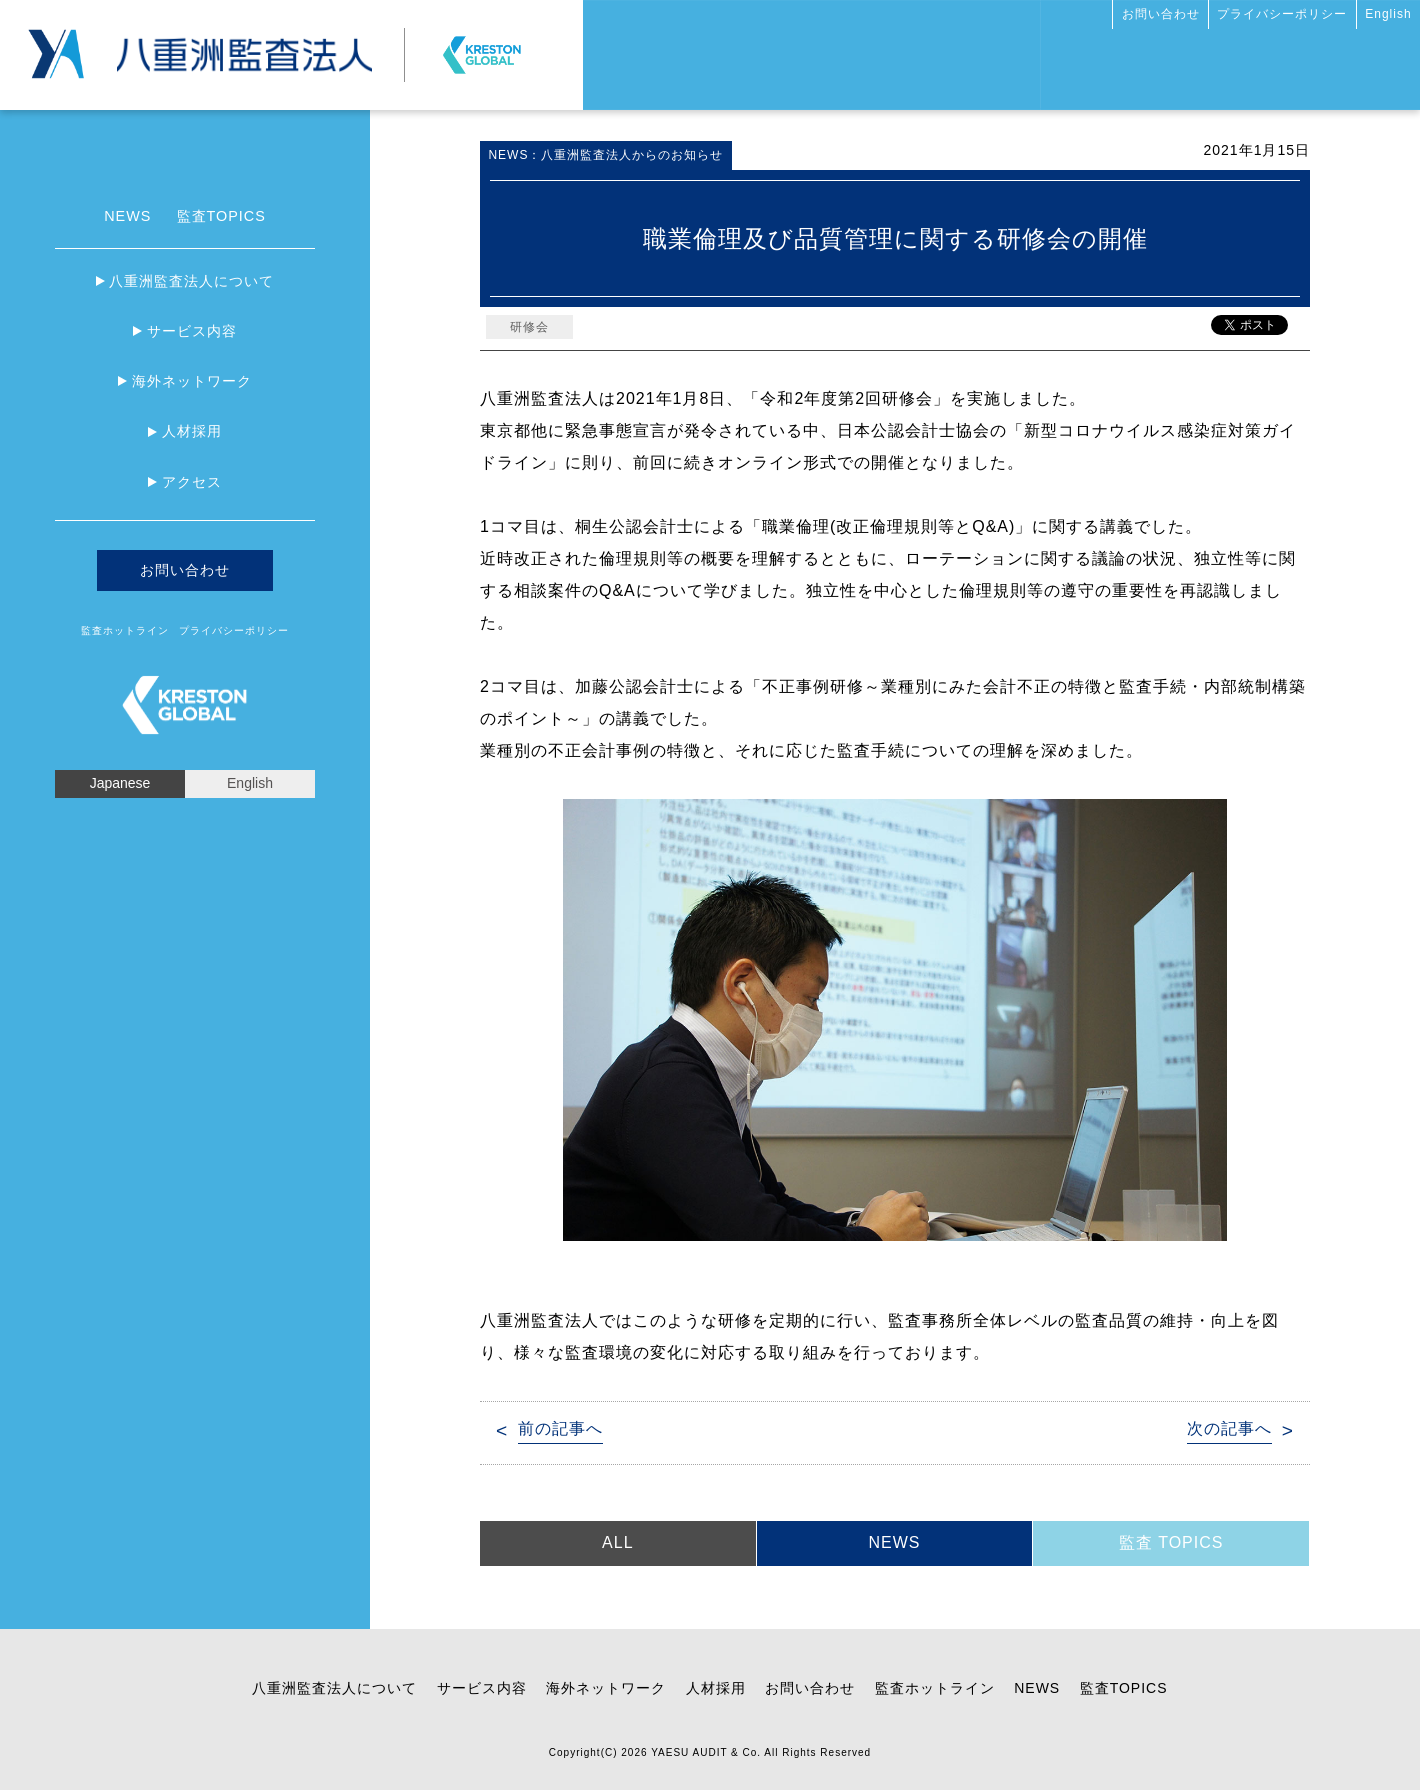  I want to click on プライバシーポリシー, so click(1282, 14).